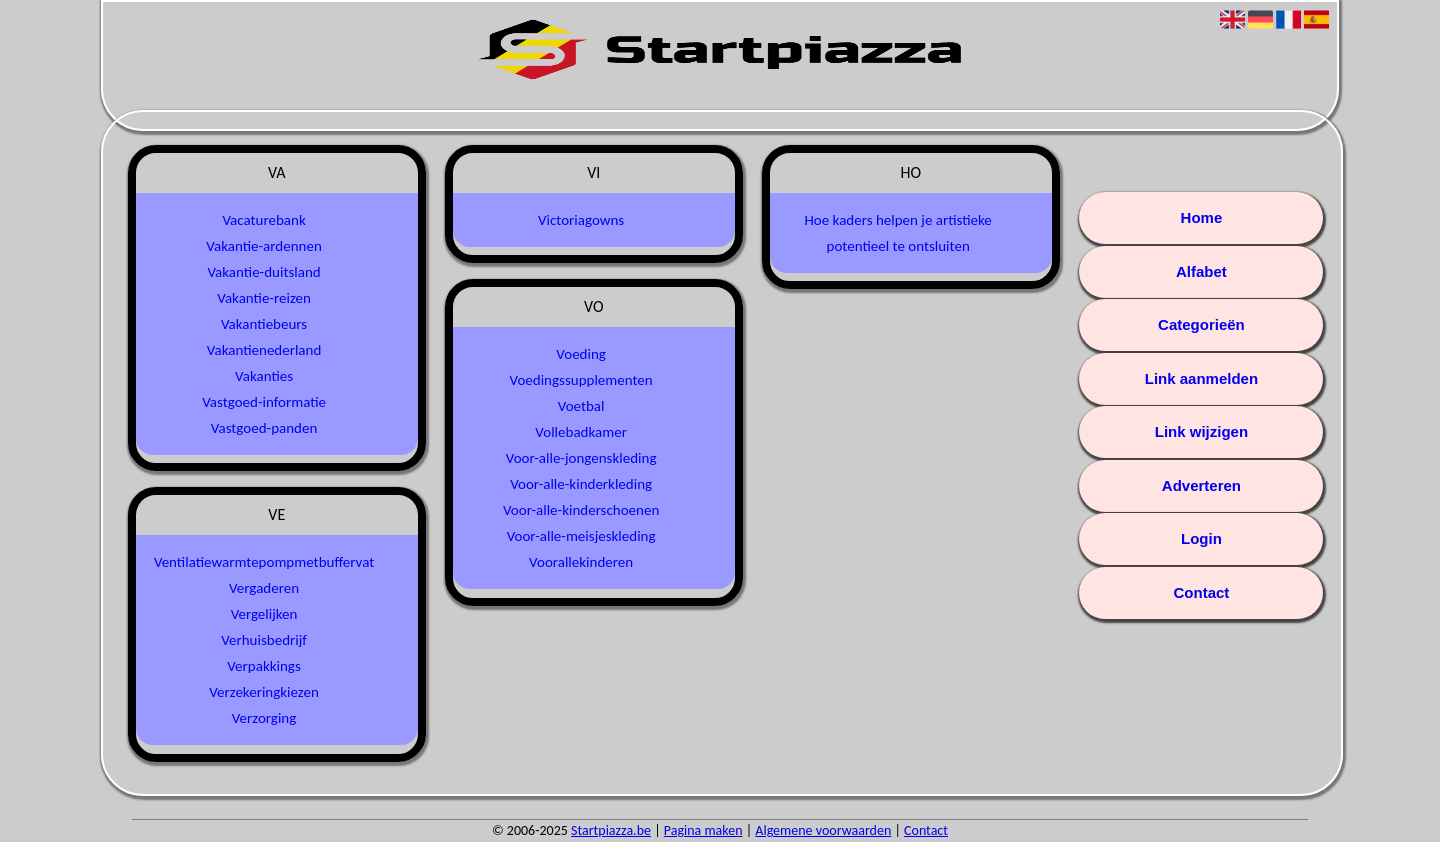  I want to click on Vakantienederland, so click(264, 350).